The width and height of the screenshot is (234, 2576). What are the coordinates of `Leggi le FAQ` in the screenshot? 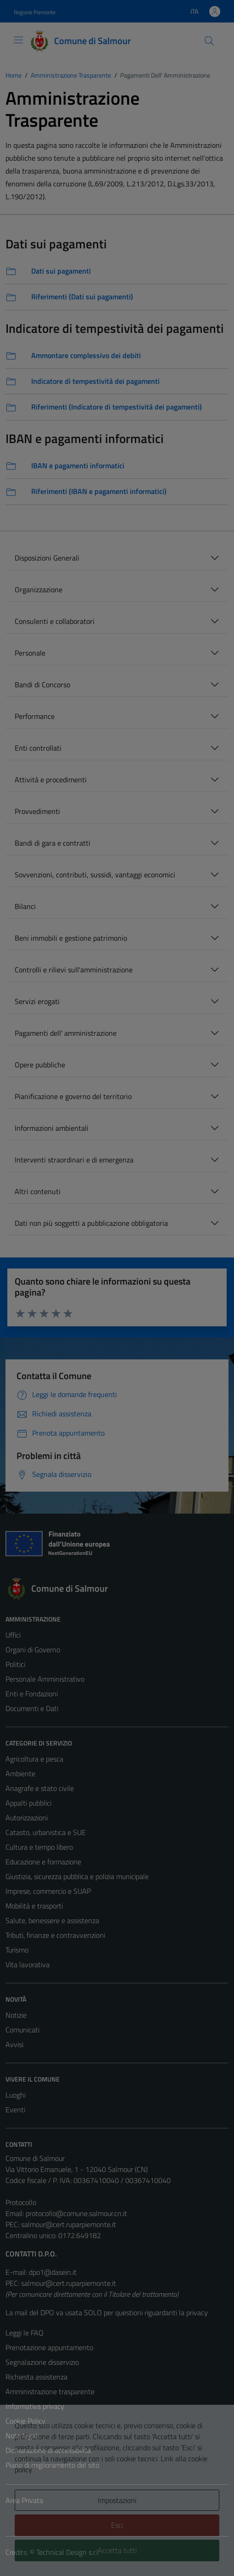 It's located at (25, 2332).